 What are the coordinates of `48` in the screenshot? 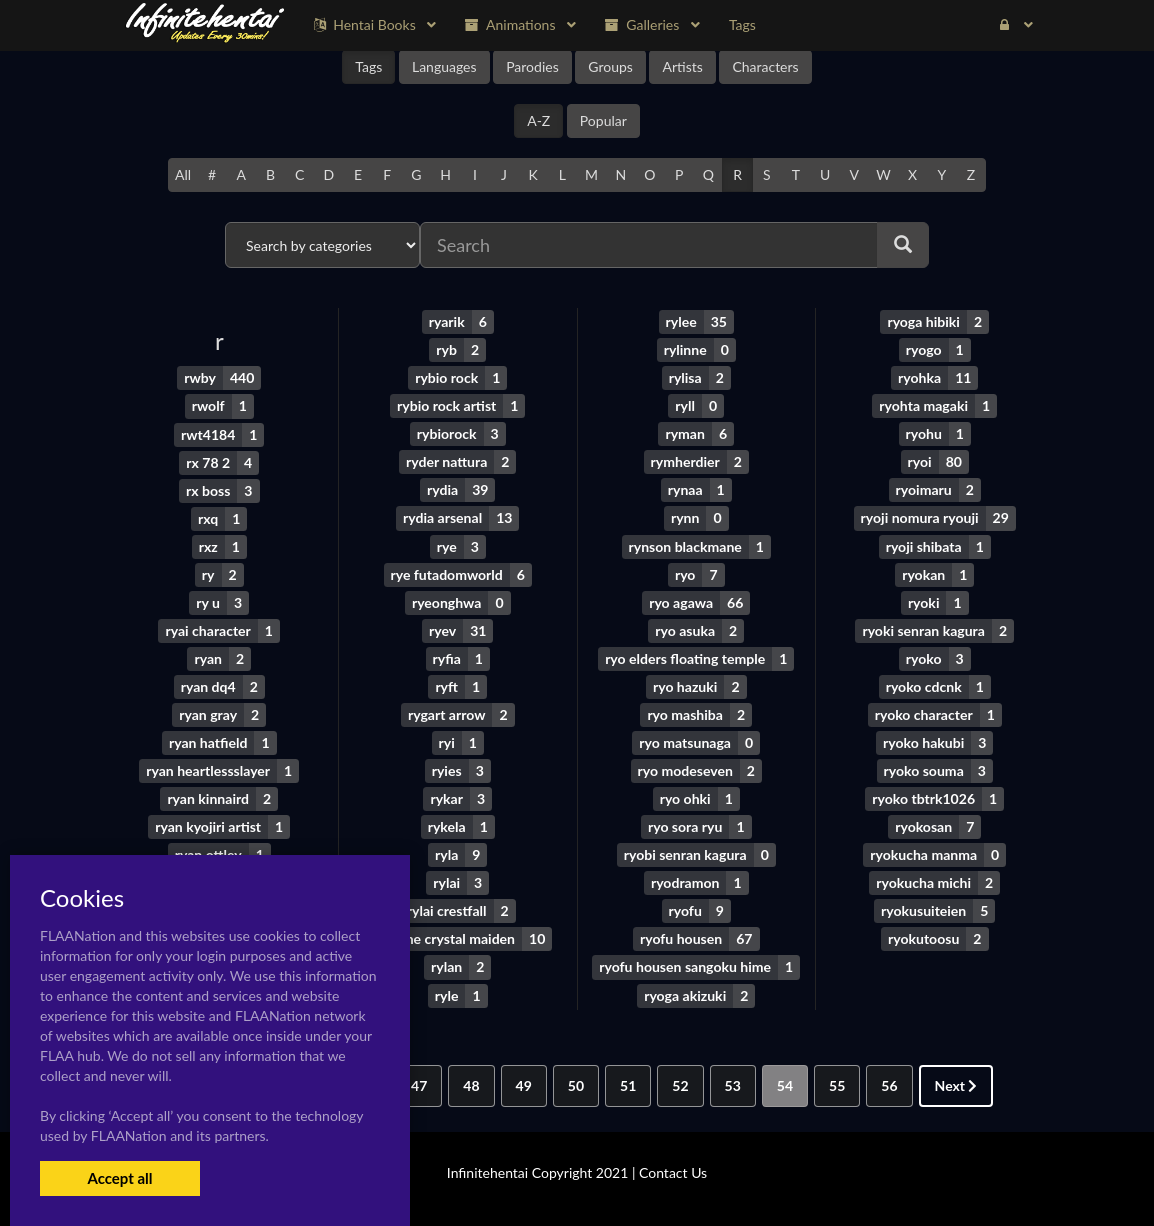 It's located at (471, 1083).